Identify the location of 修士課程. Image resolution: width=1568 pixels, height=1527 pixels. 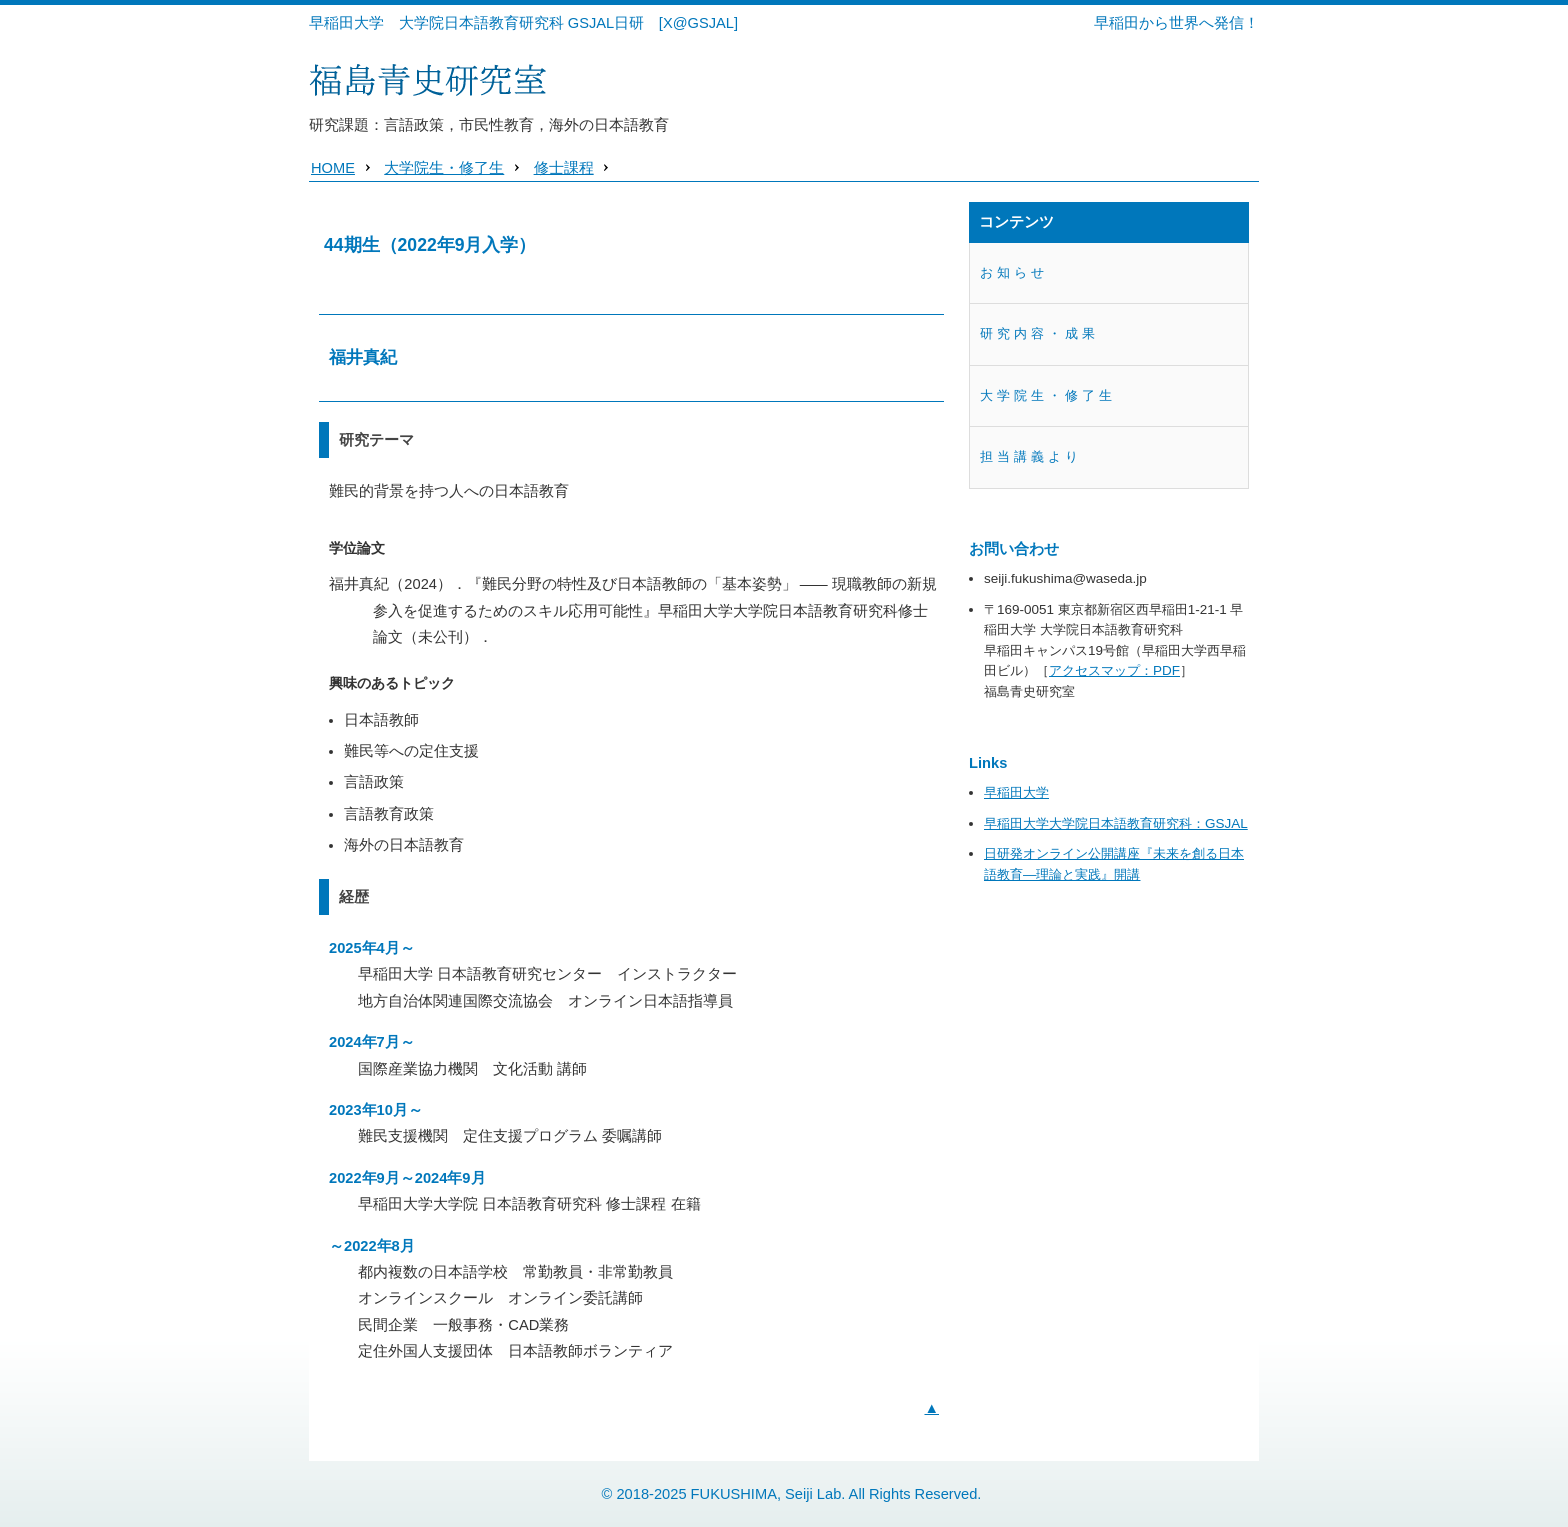
(564, 168).